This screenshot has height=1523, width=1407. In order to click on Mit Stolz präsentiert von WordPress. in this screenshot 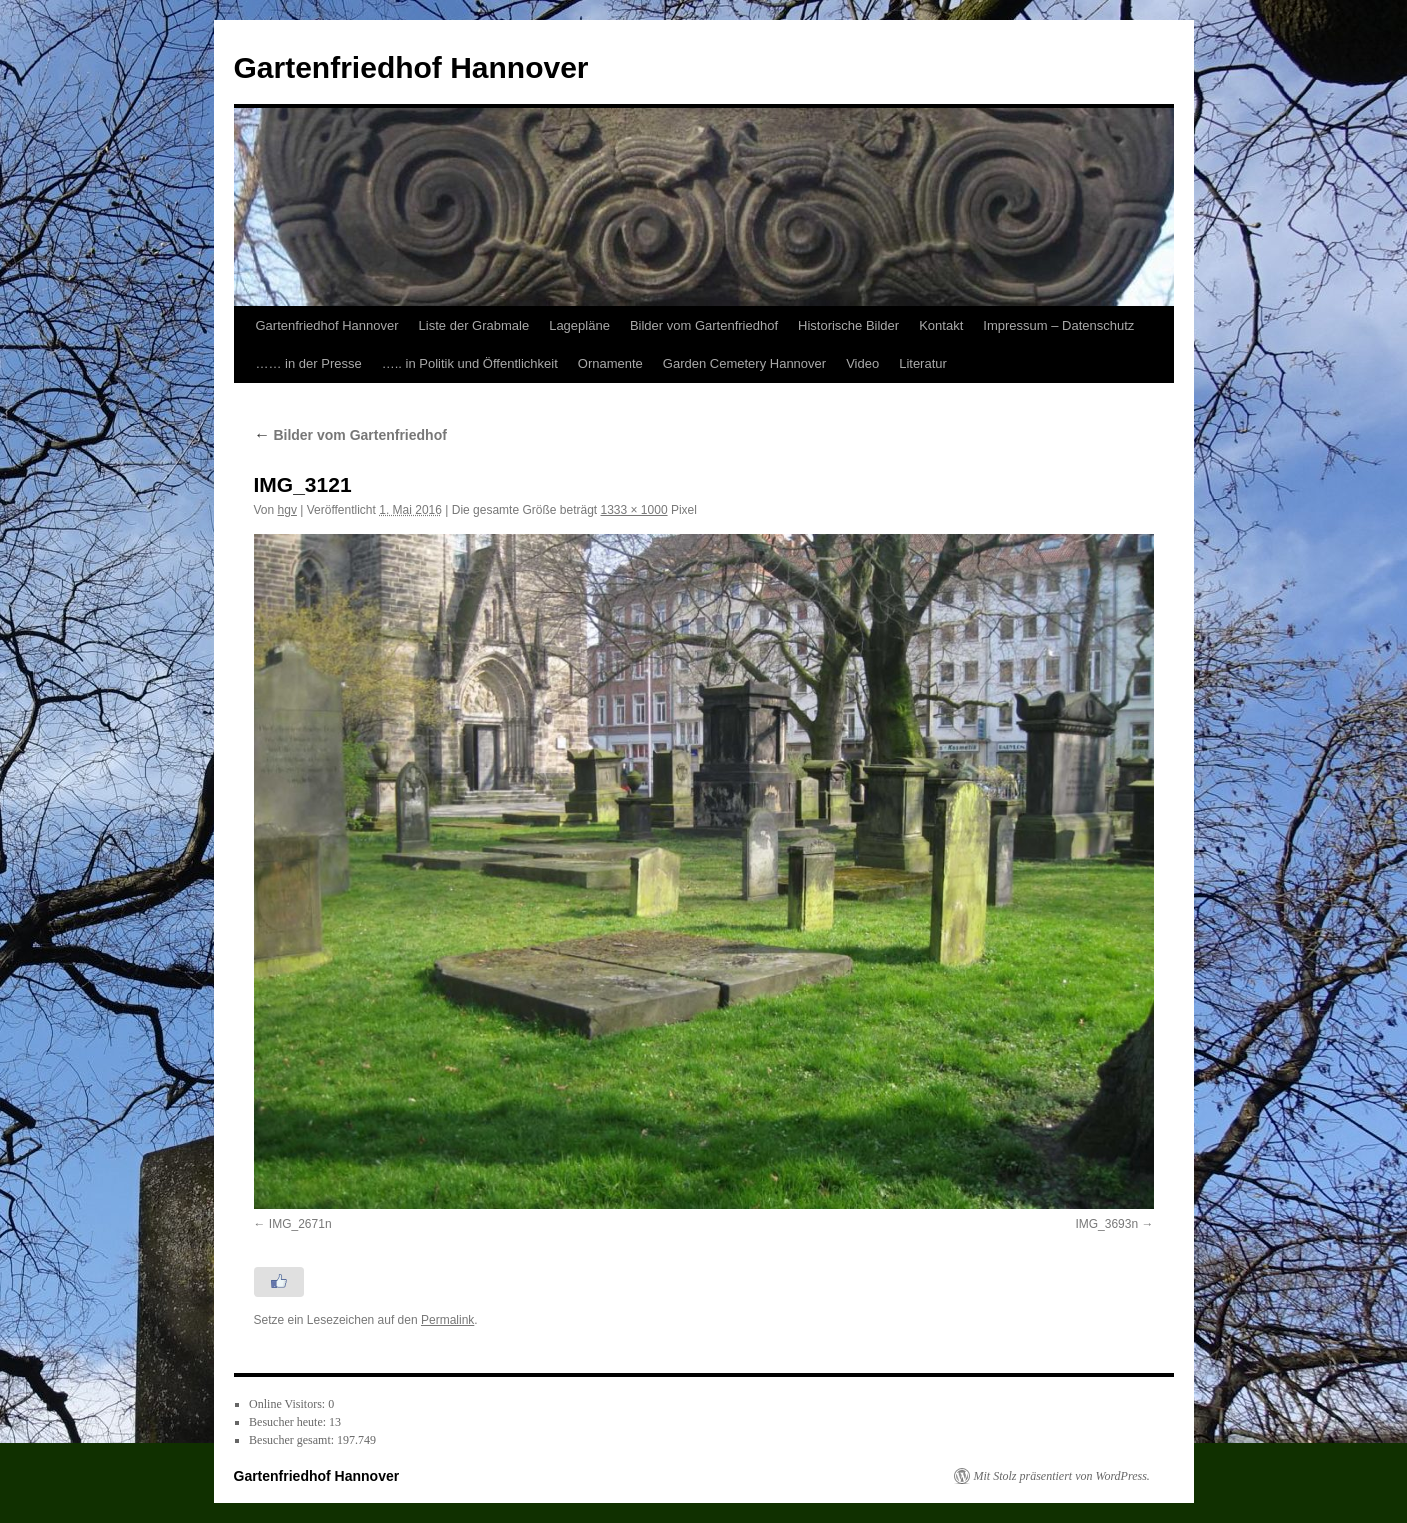, I will do `click(1062, 1476)`.